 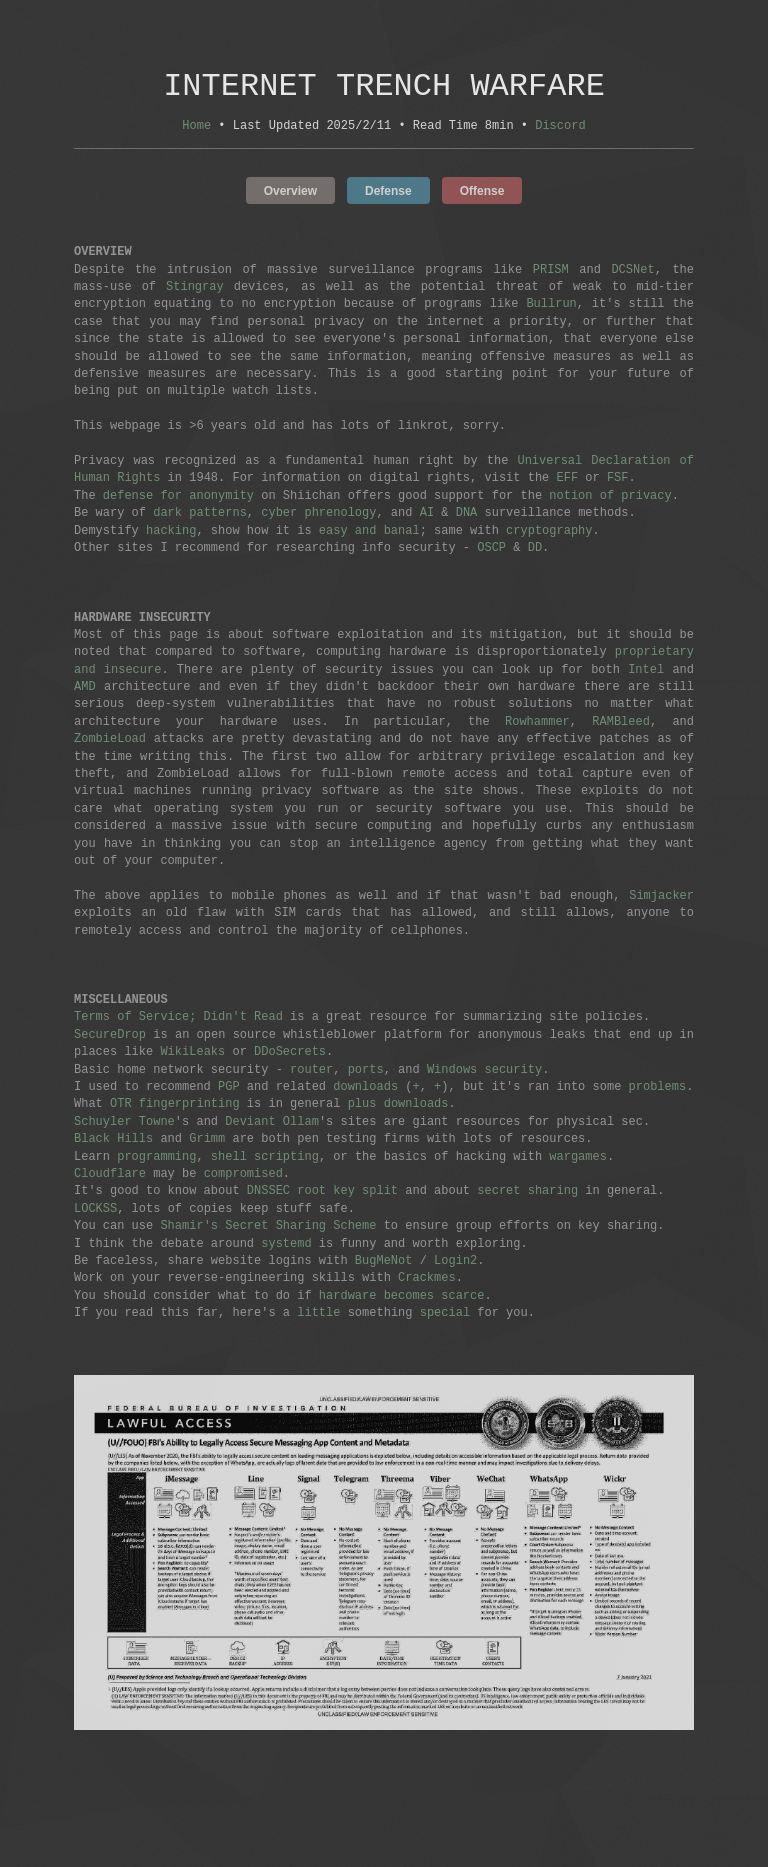 I want to click on SecureDrop, so click(x=110, y=1037).